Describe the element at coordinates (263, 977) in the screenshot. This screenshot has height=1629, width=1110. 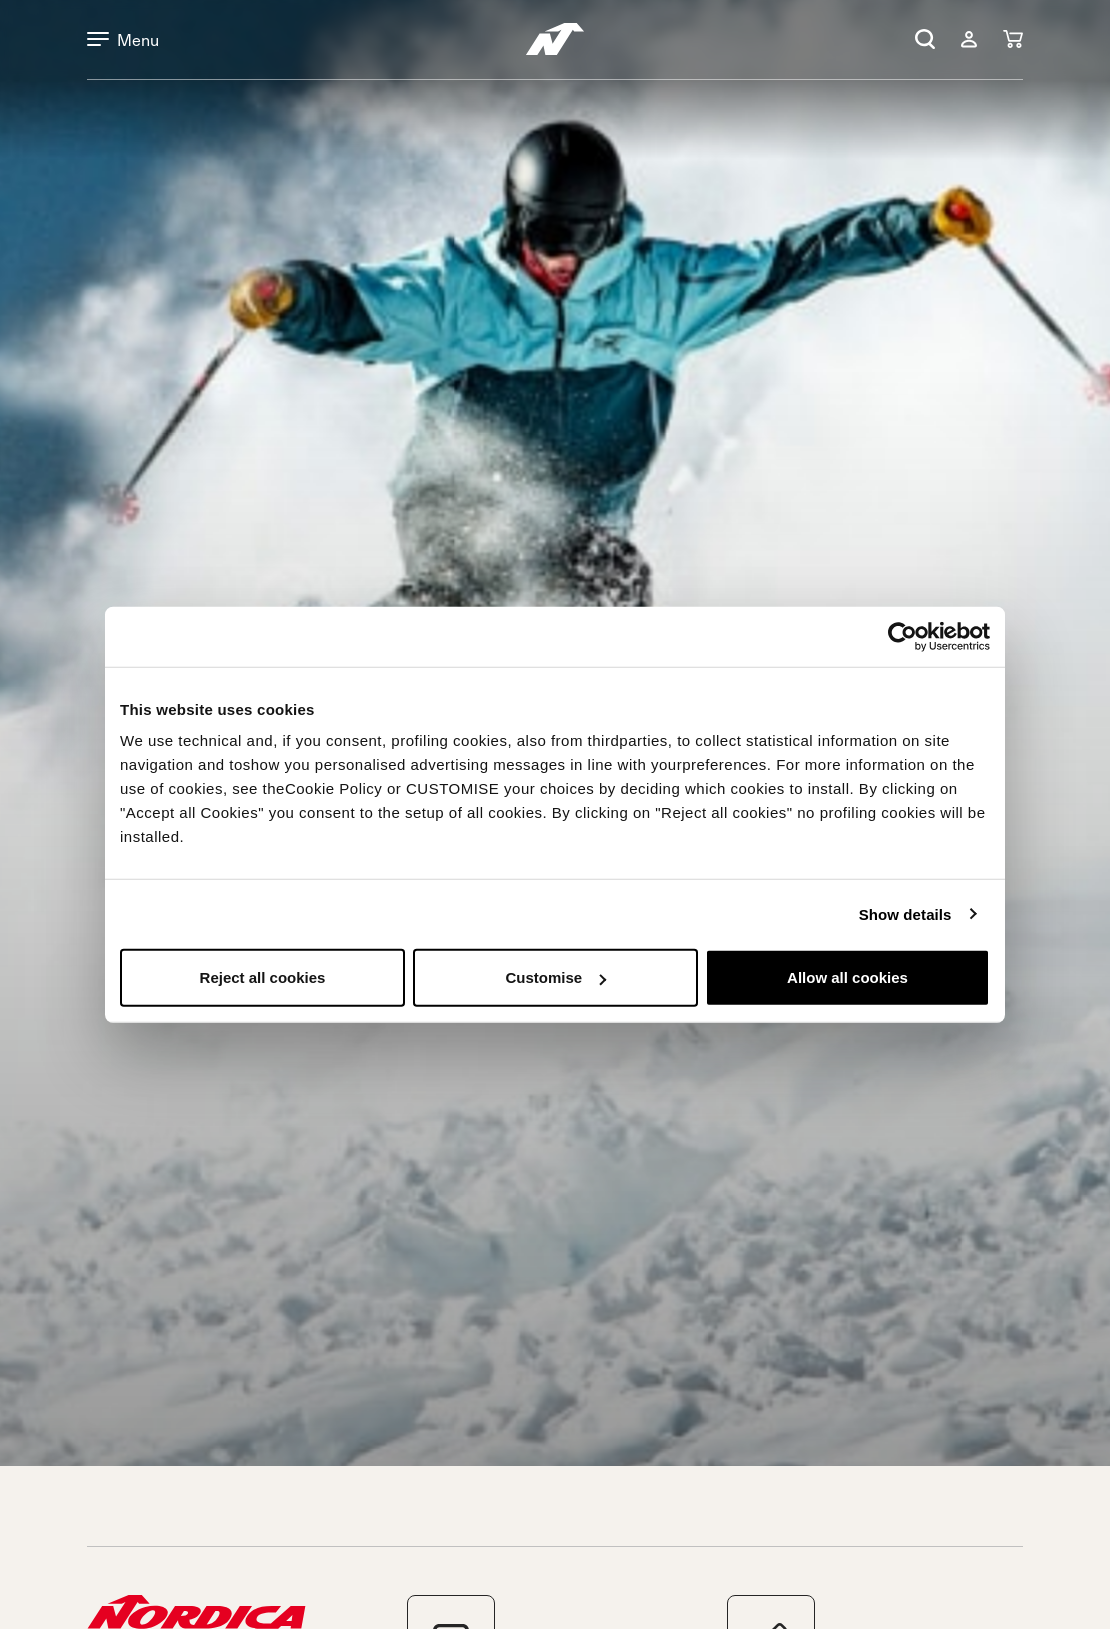
I see `Reject all cookies` at that location.